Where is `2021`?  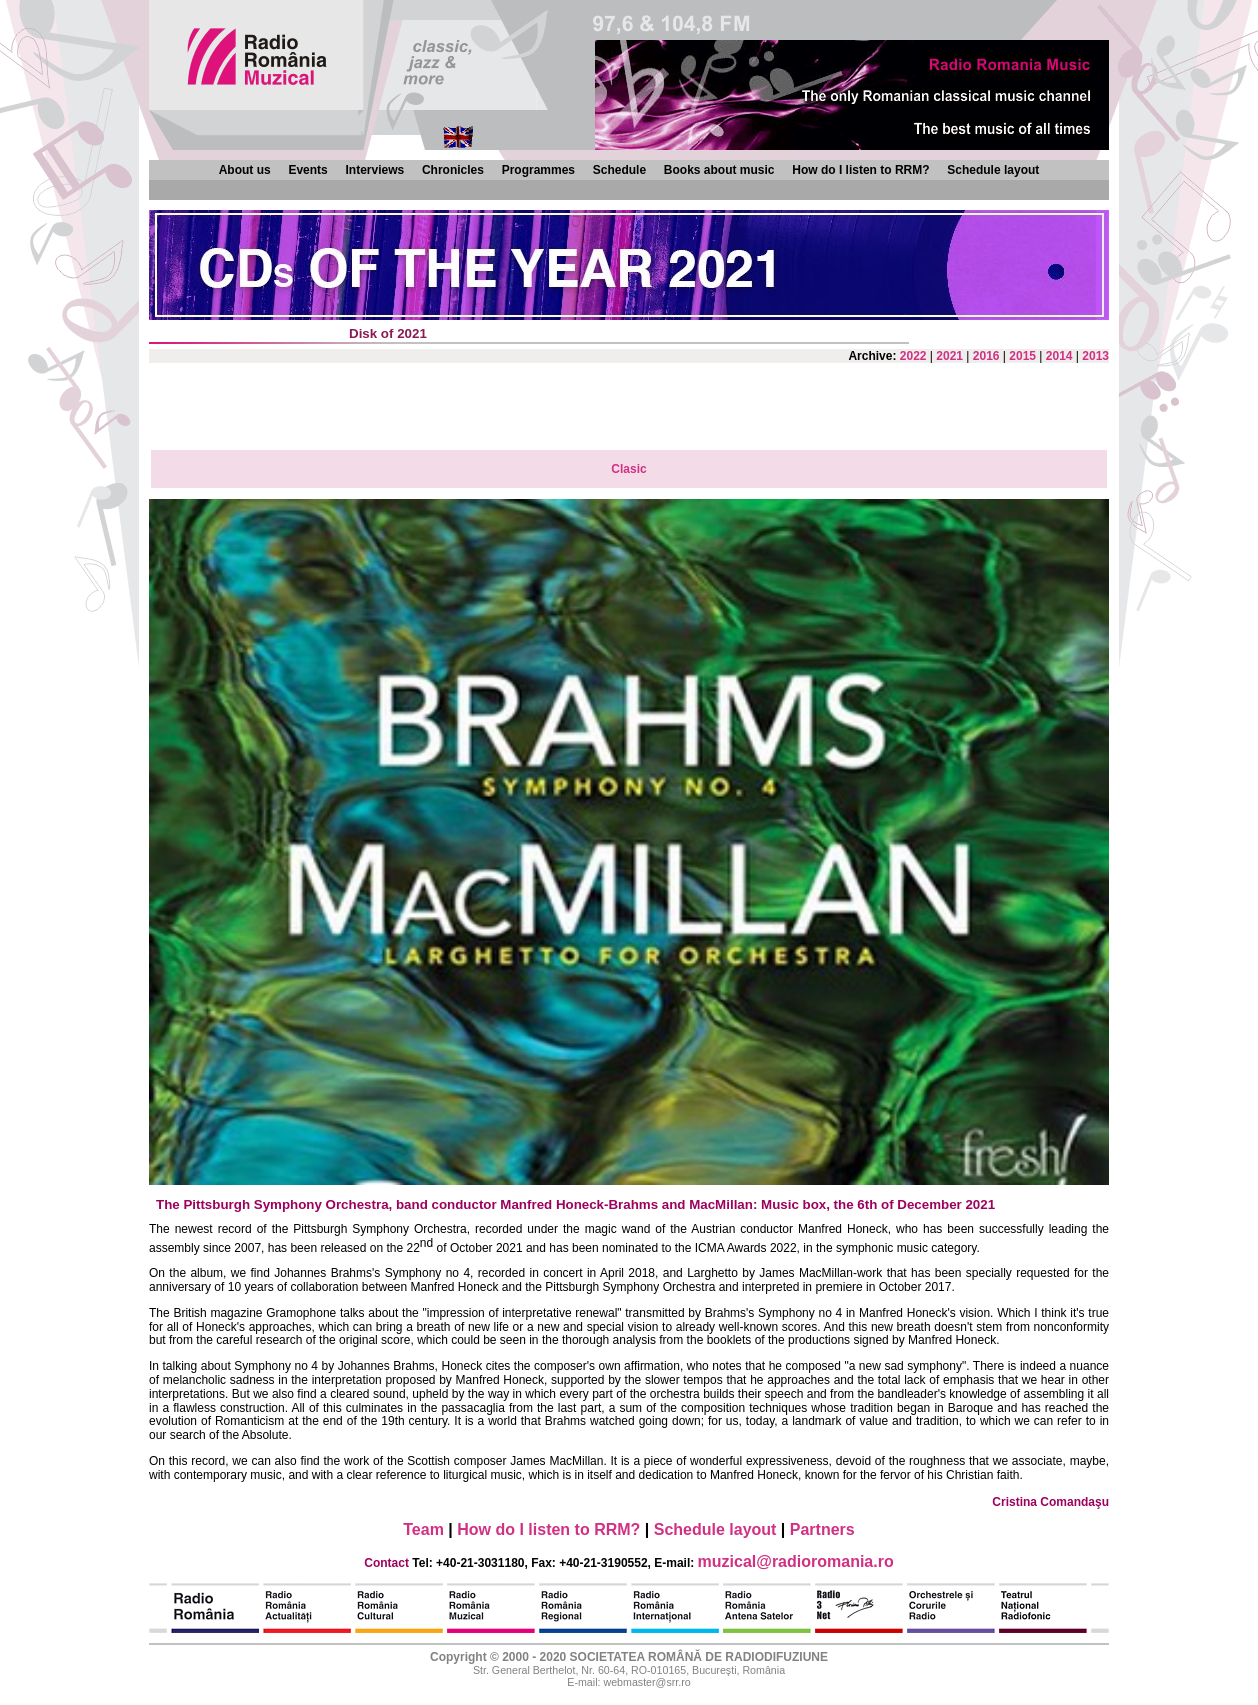 2021 is located at coordinates (949, 356).